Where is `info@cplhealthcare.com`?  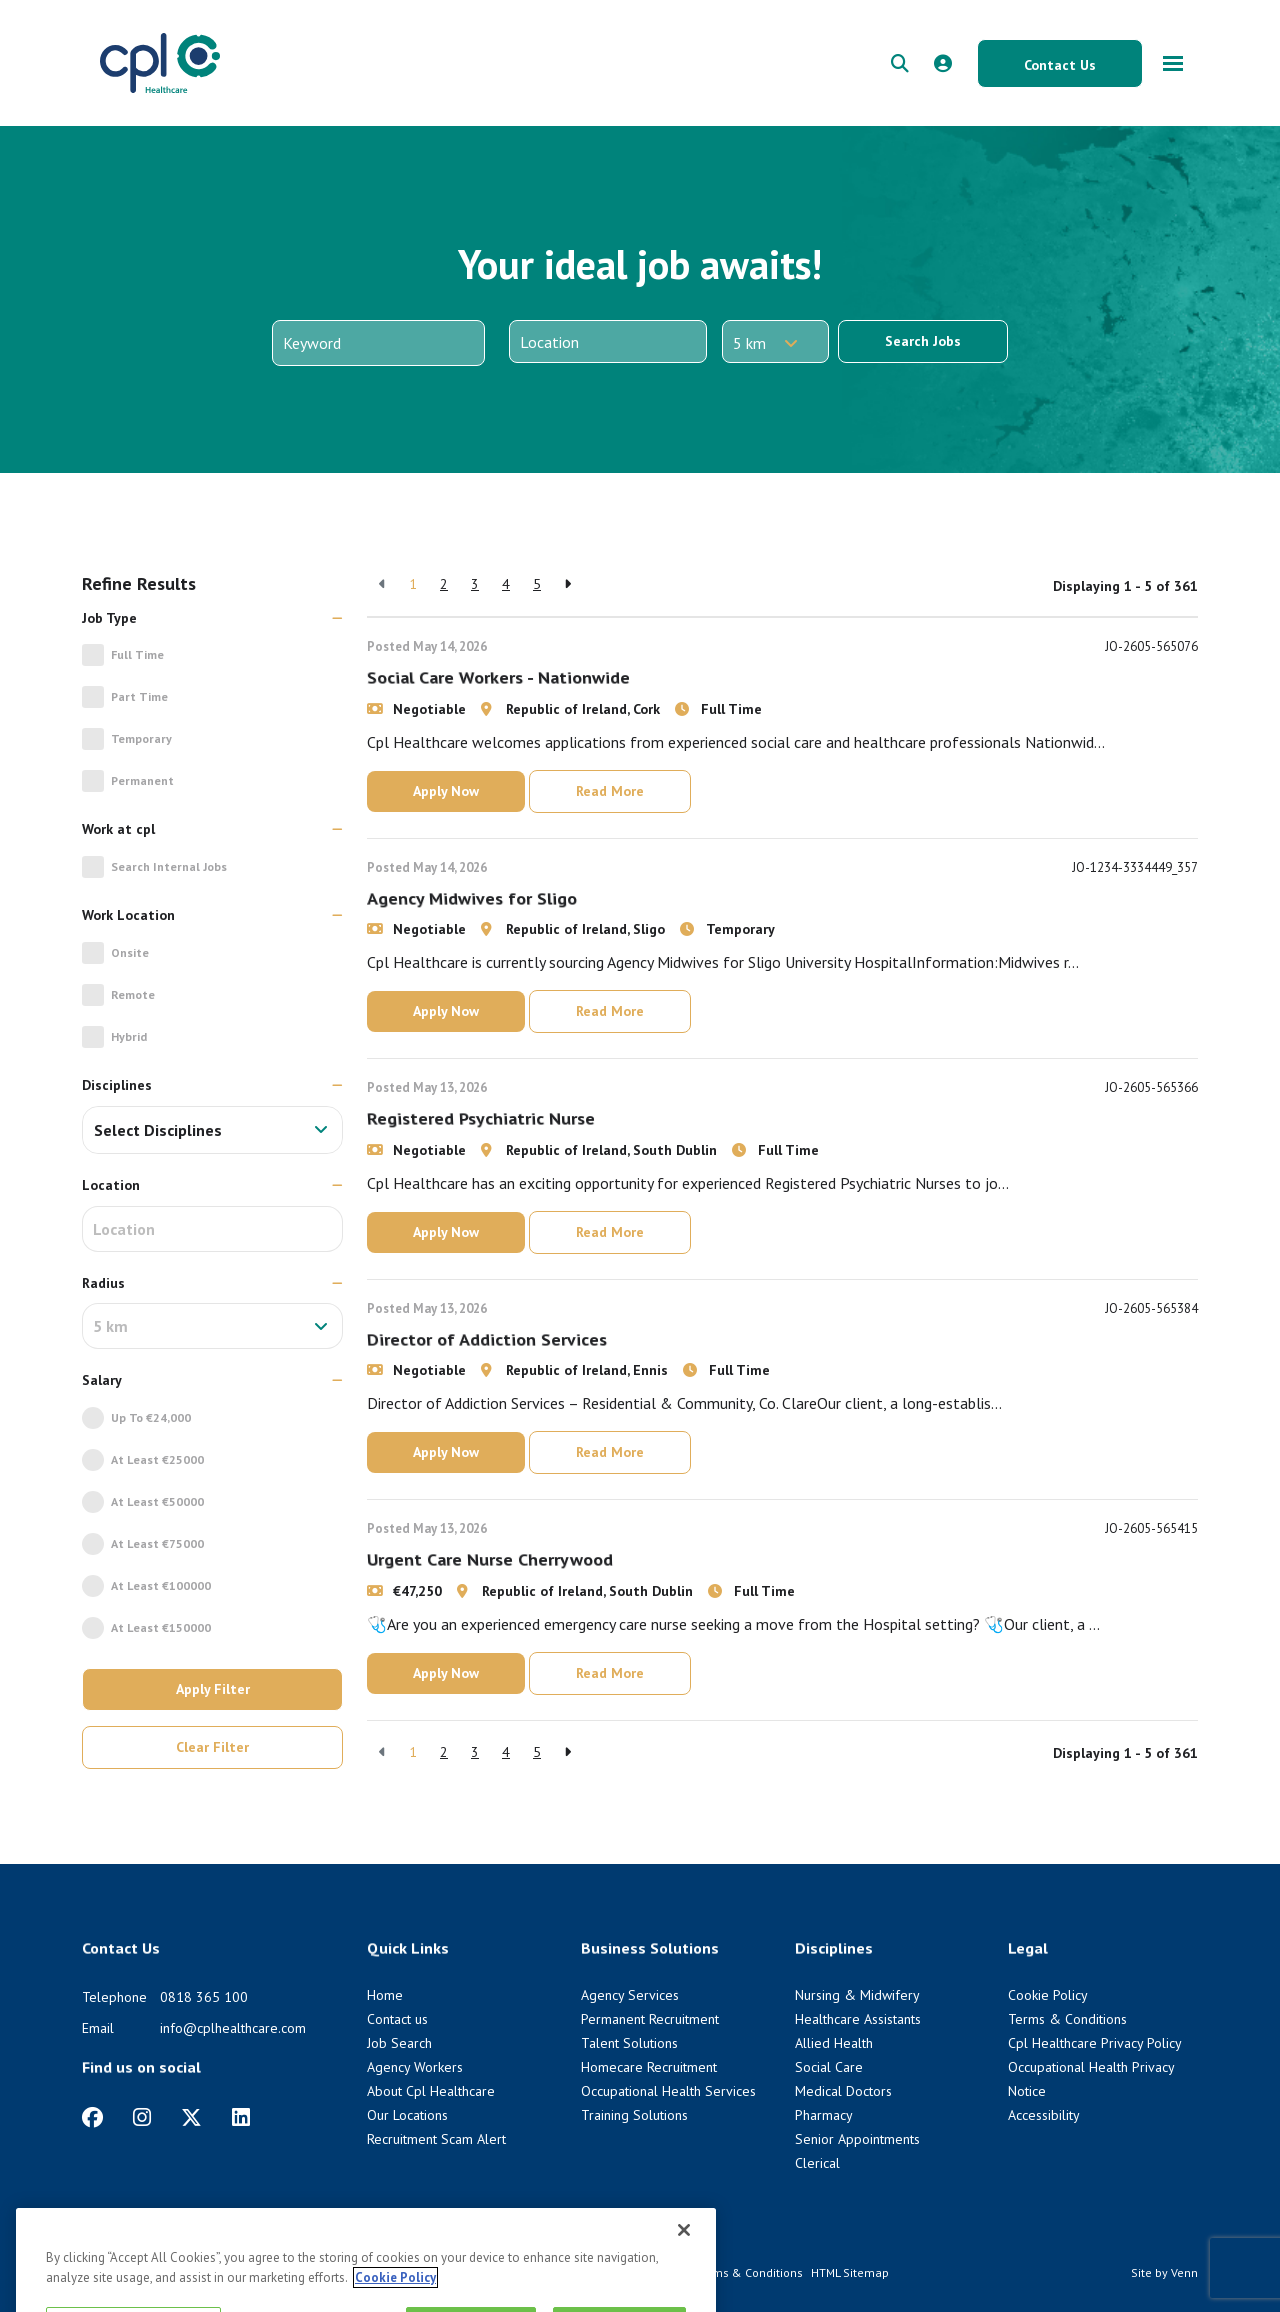
info@cplhealthcare.com is located at coordinates (233, 2028).